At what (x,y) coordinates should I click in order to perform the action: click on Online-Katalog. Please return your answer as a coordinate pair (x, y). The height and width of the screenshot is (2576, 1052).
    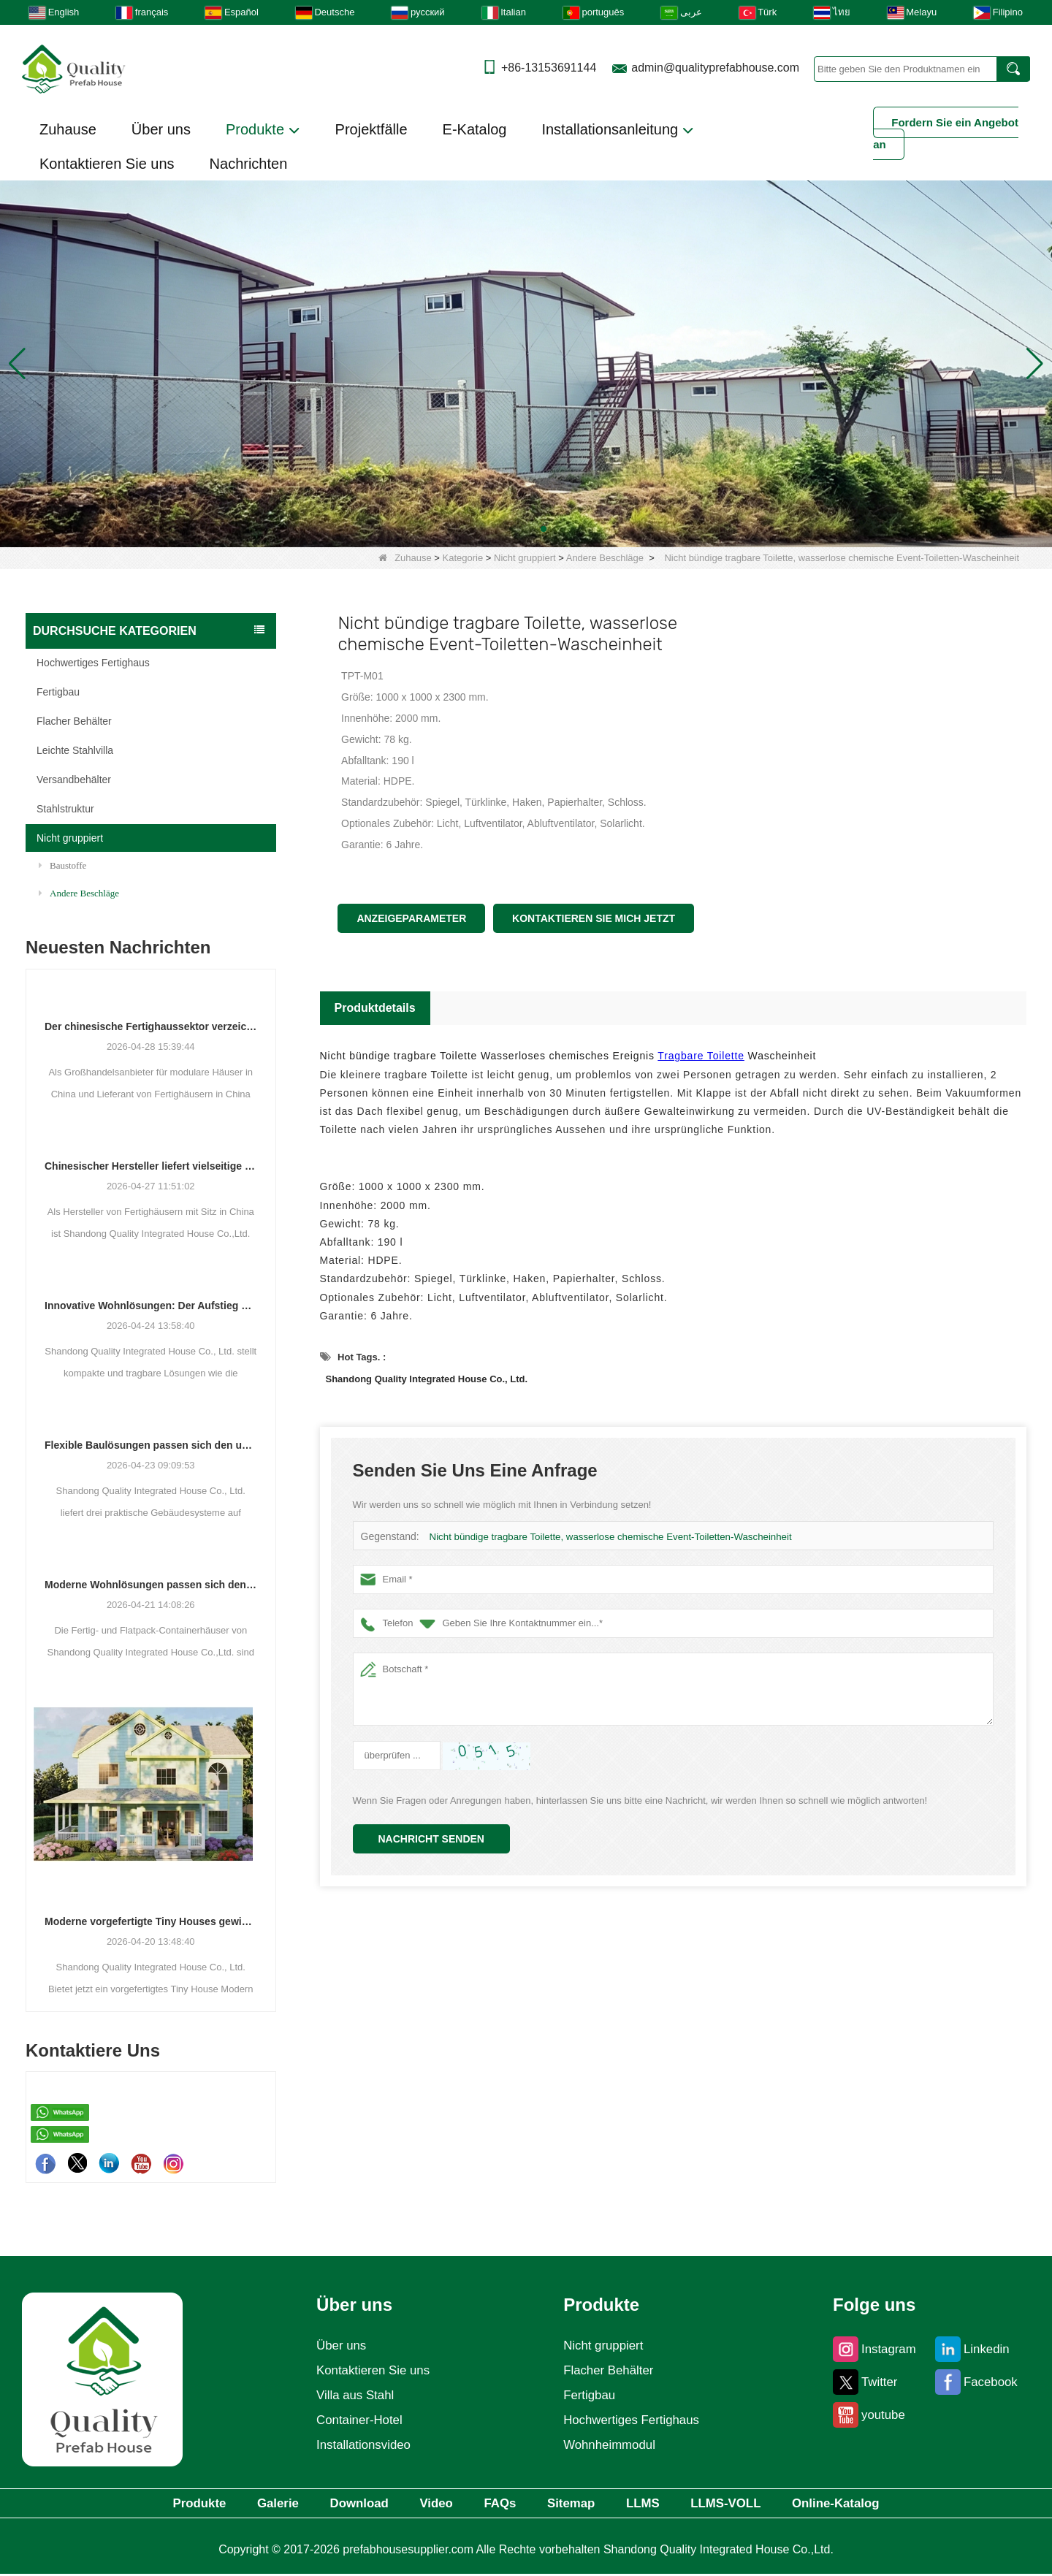
    Looking at the image, I should click on (887, 2504).